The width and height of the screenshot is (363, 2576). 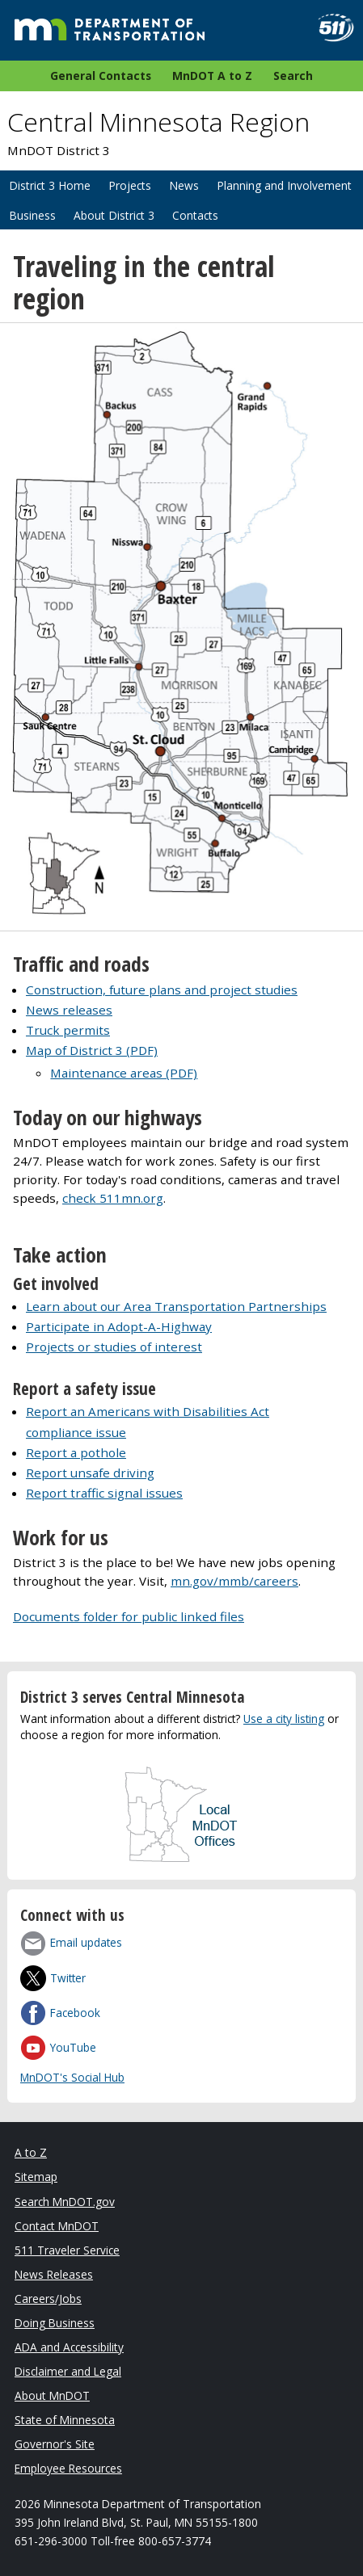 I want to click on About MnDOT, so click(x=52, y=2395).